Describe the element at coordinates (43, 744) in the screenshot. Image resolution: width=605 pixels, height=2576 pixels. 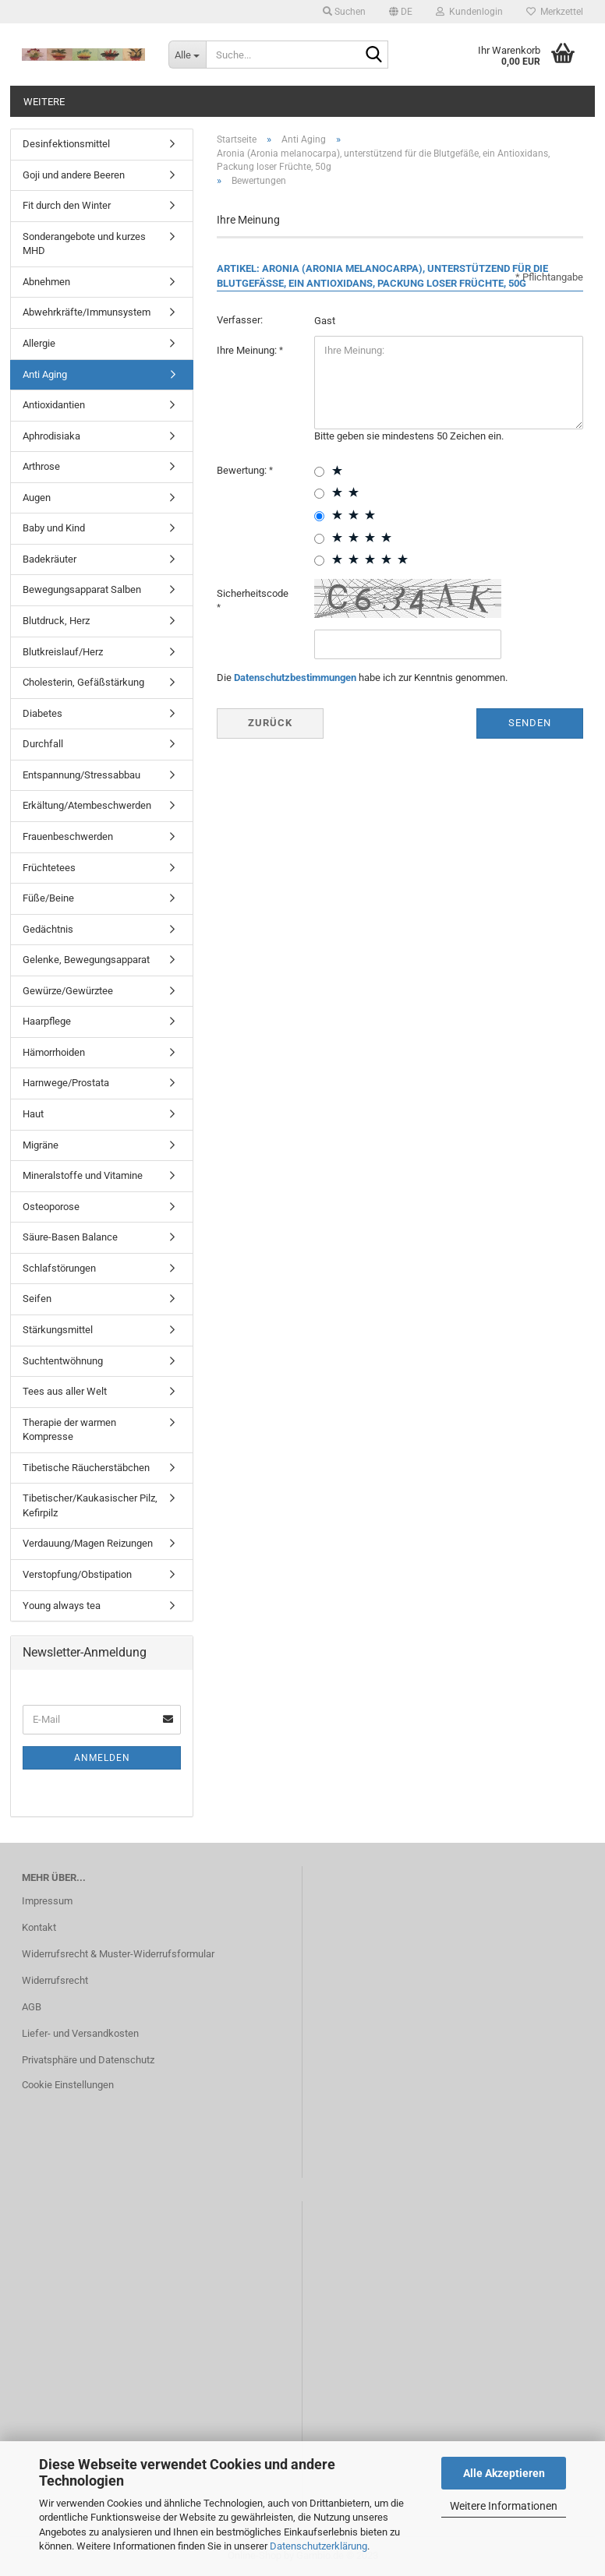
I see `Durchfall` at that location.